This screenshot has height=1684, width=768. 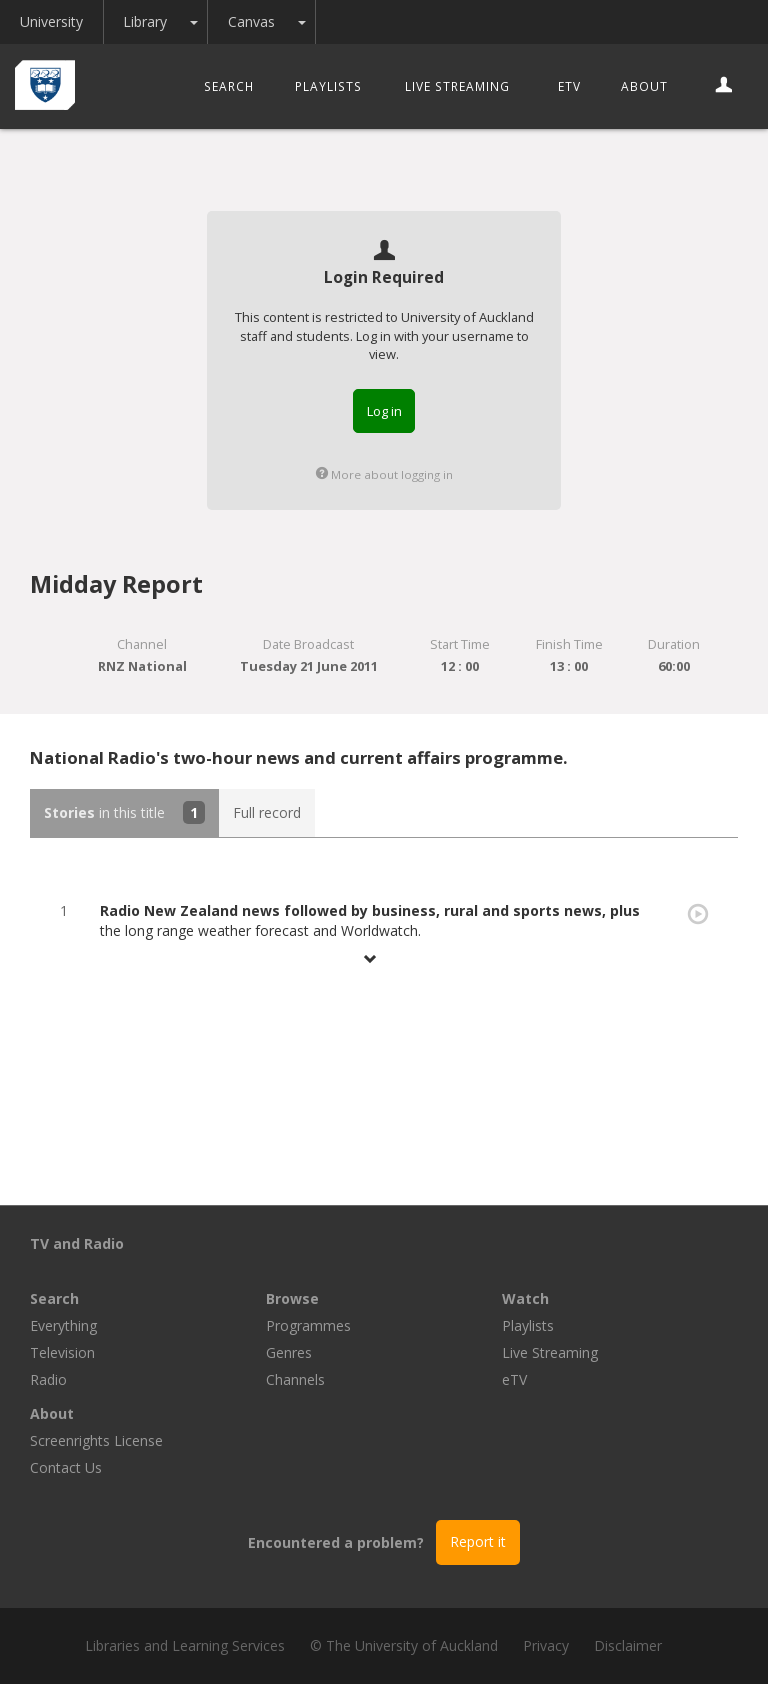 What do you see at coordinates (63, 1325) in the screenshot?
I see `Everything` at bounding box center [63, 1325].